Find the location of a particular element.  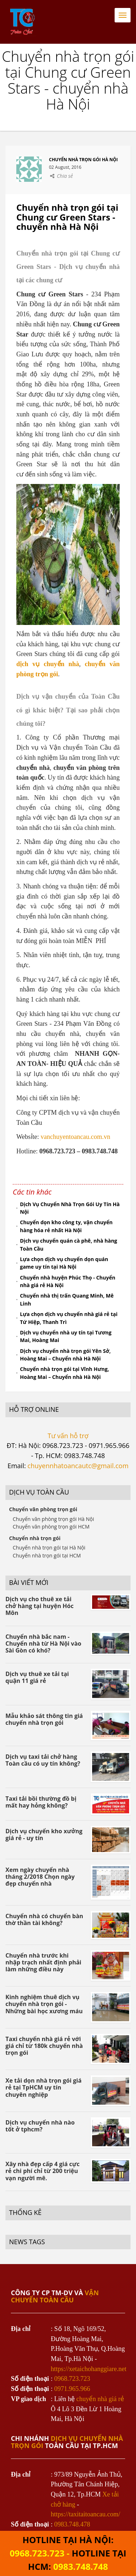

Kinh nghiệm thuê dịch vụ chuyển nhà trọn gói - Những bài học xương máu is located at coordinates (44, 2004).